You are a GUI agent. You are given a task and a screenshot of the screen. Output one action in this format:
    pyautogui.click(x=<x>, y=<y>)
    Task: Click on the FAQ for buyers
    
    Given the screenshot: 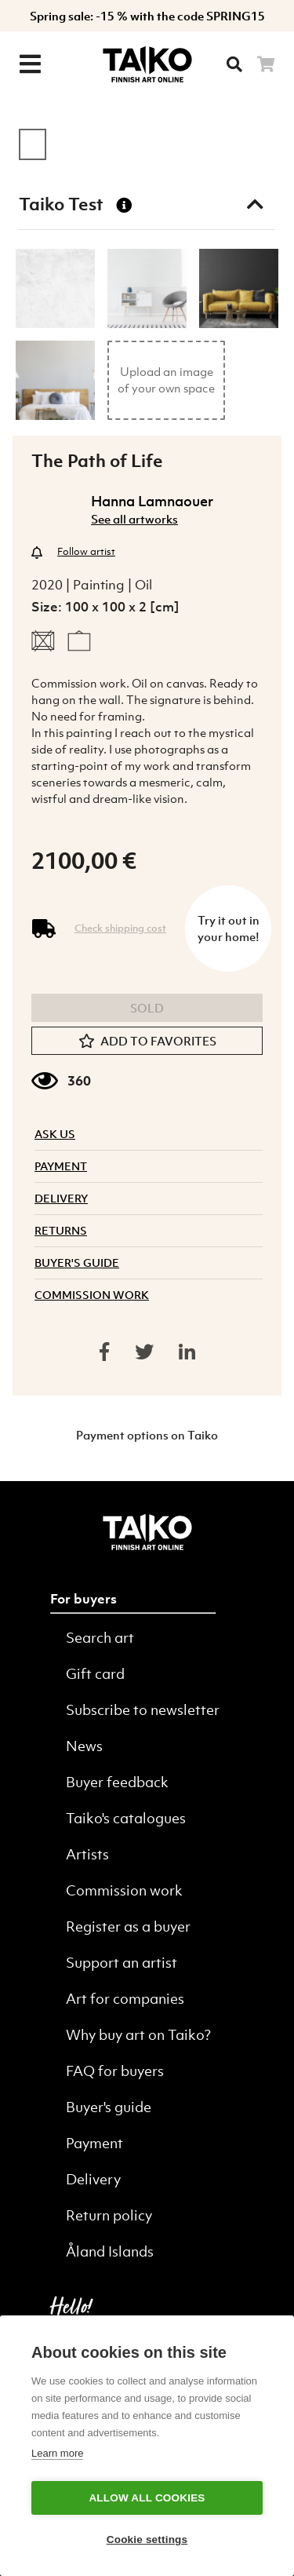 What is the action you would take?
    pyautogui.click(x=115, y=2071)
    